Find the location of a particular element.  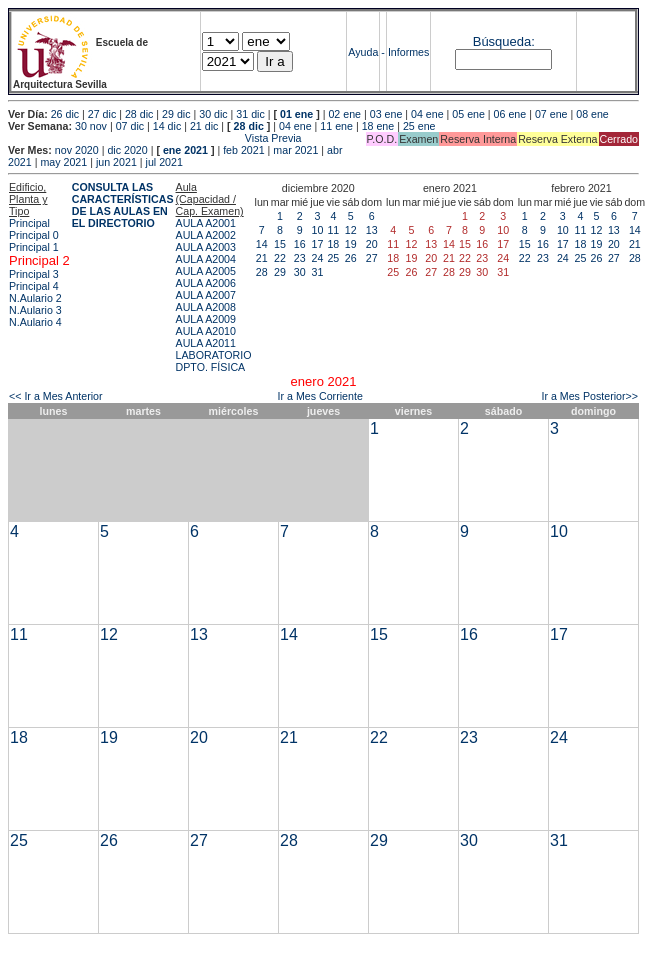

AULA A2003 is located at coordinates (206, 247).